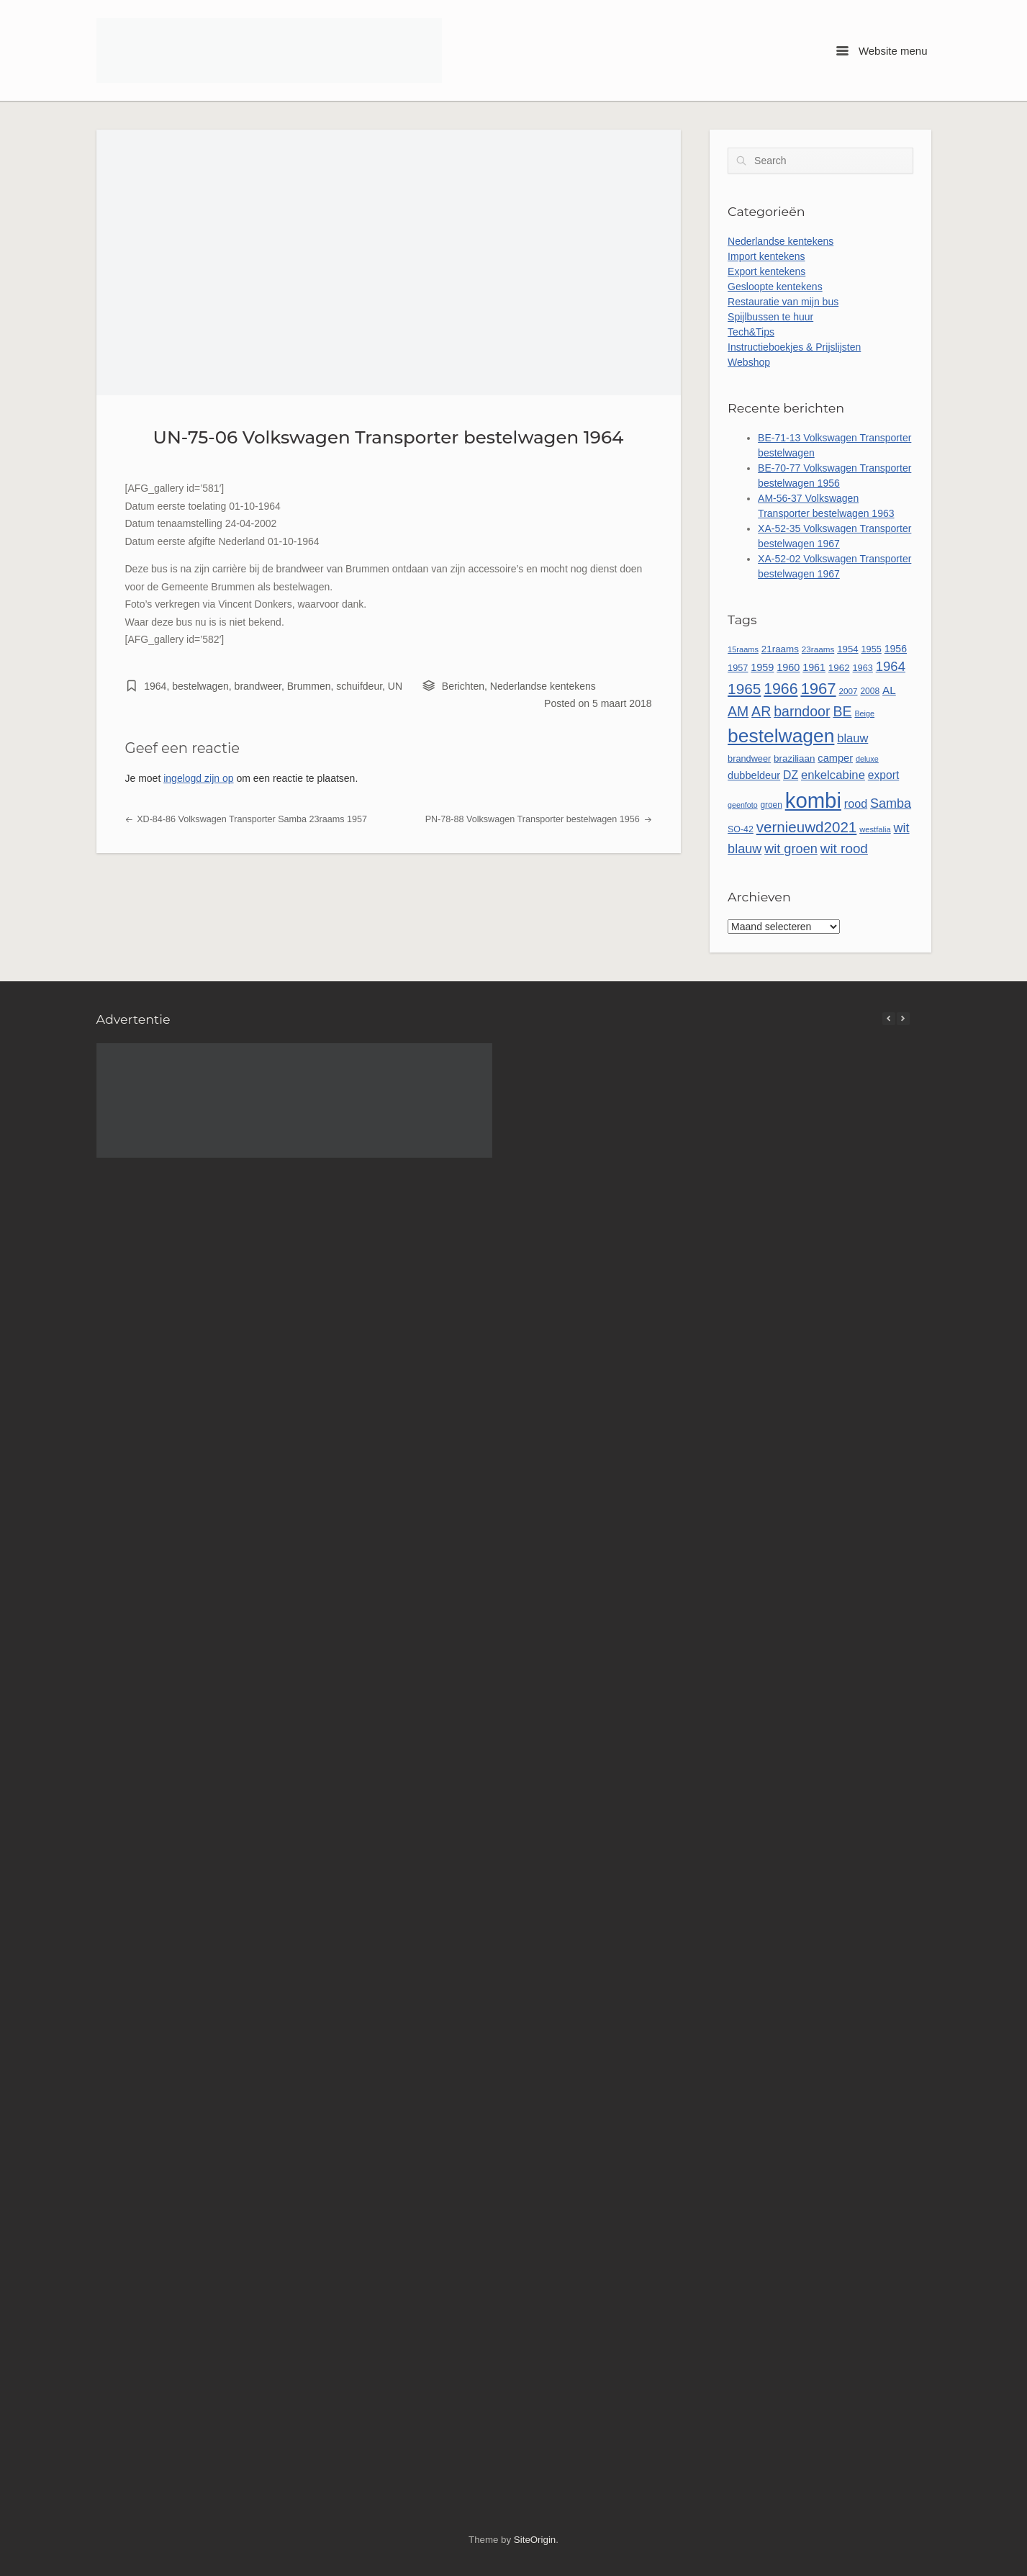 The height and width of the screenshot is (2576, 1027). I want to click on Website menu, so click(881, 51).